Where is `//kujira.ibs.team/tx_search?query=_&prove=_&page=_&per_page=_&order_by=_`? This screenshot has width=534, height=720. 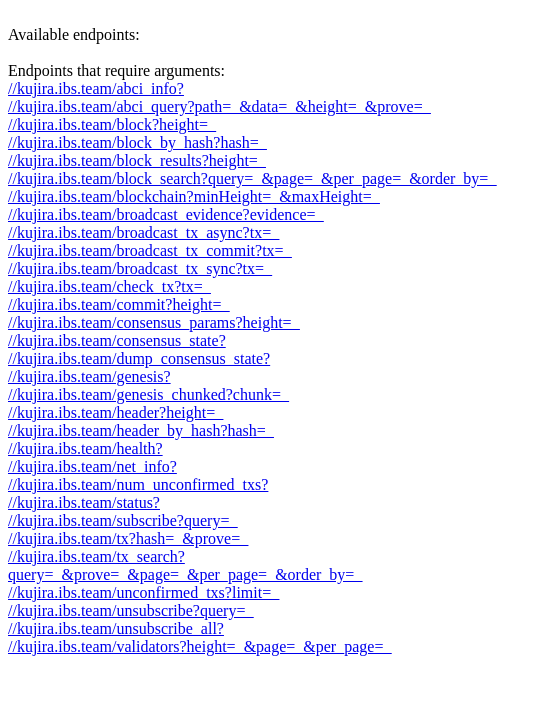
//kujira.ibs.team/tx_search?query=_&prove=_&page=_&per_page=_&order_by=_ is located at coordinates (185, 565).